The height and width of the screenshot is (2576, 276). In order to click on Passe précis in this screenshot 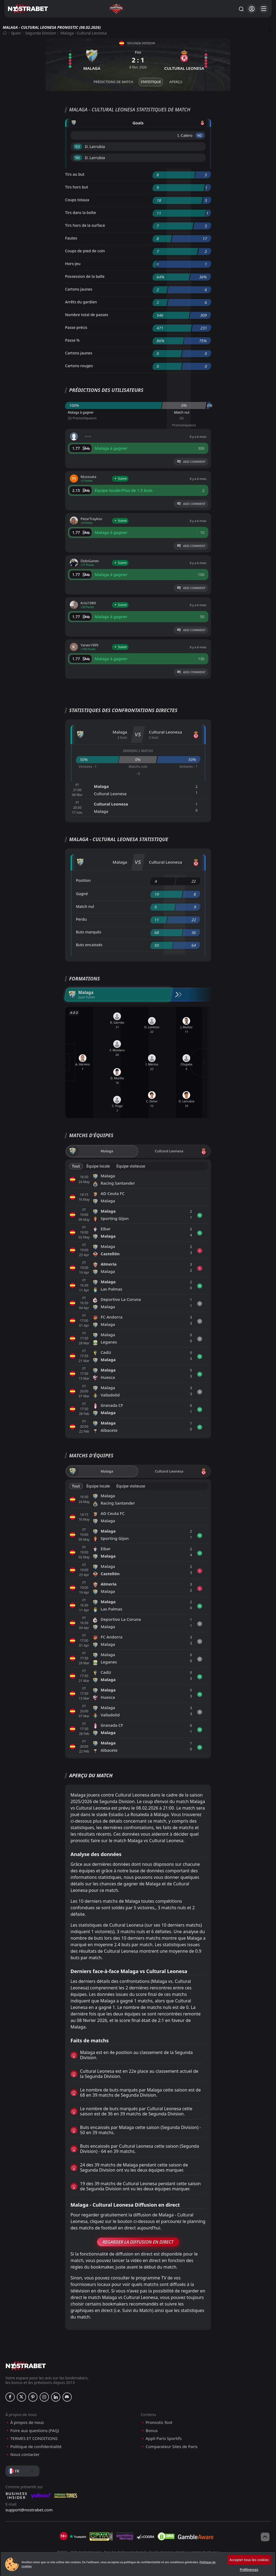, I will do `click(76, 327)`.